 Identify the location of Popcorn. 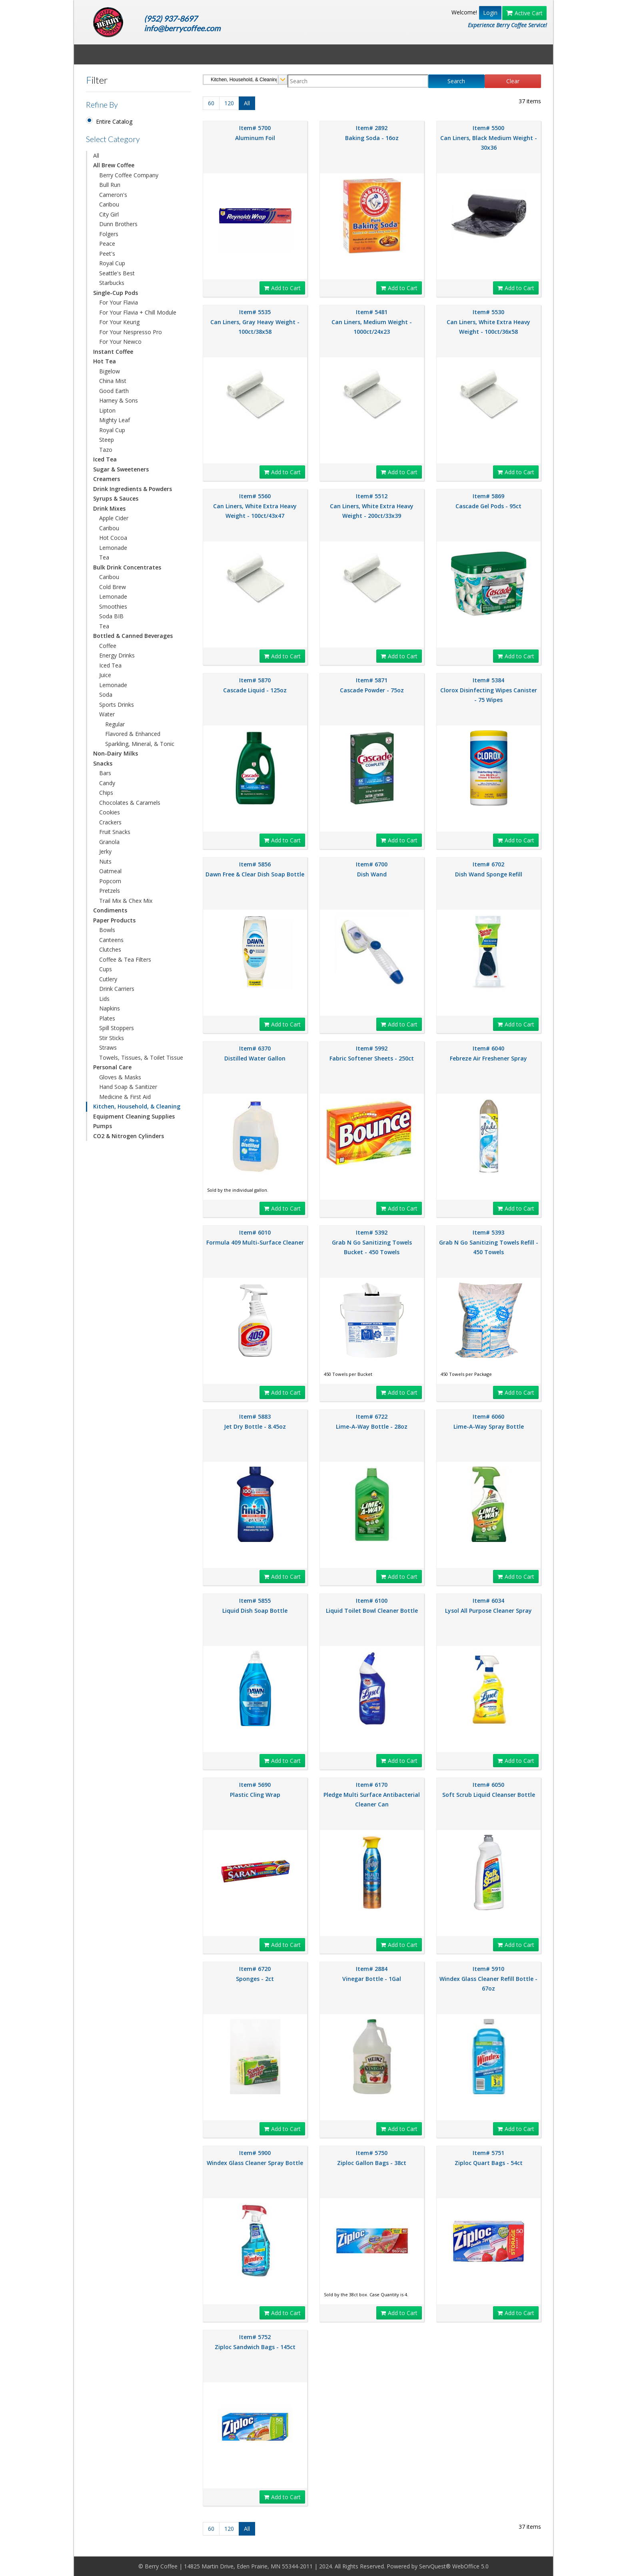
(110, 881).